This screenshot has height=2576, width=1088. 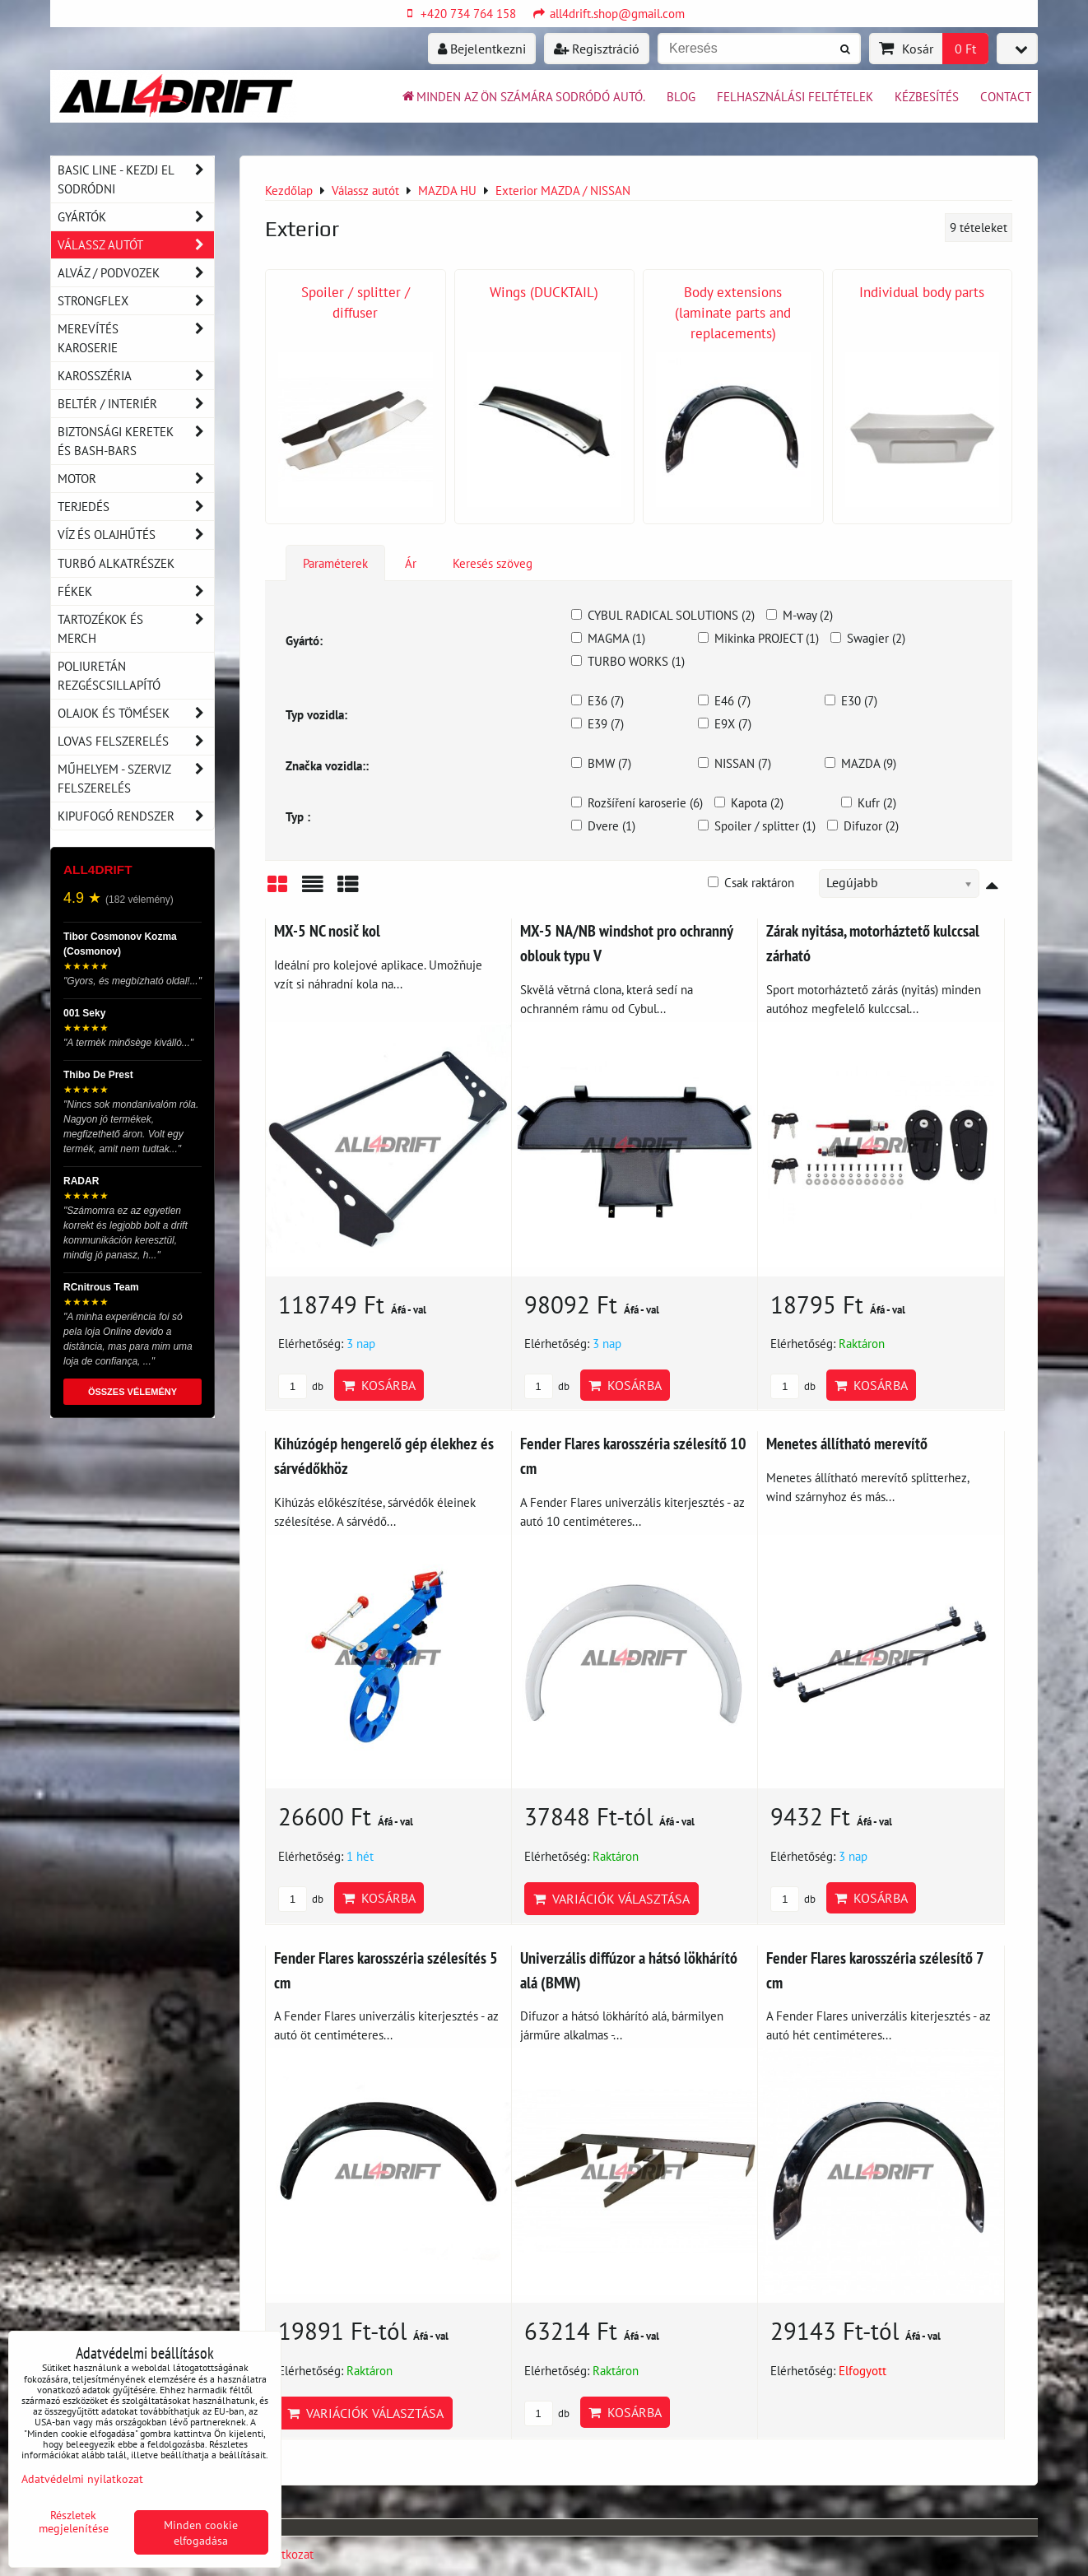 What do you see at coordinates (847, 1443) in the screenshot?
I see `Menetes állítható merevítő` at bounding box center [847, 1443].